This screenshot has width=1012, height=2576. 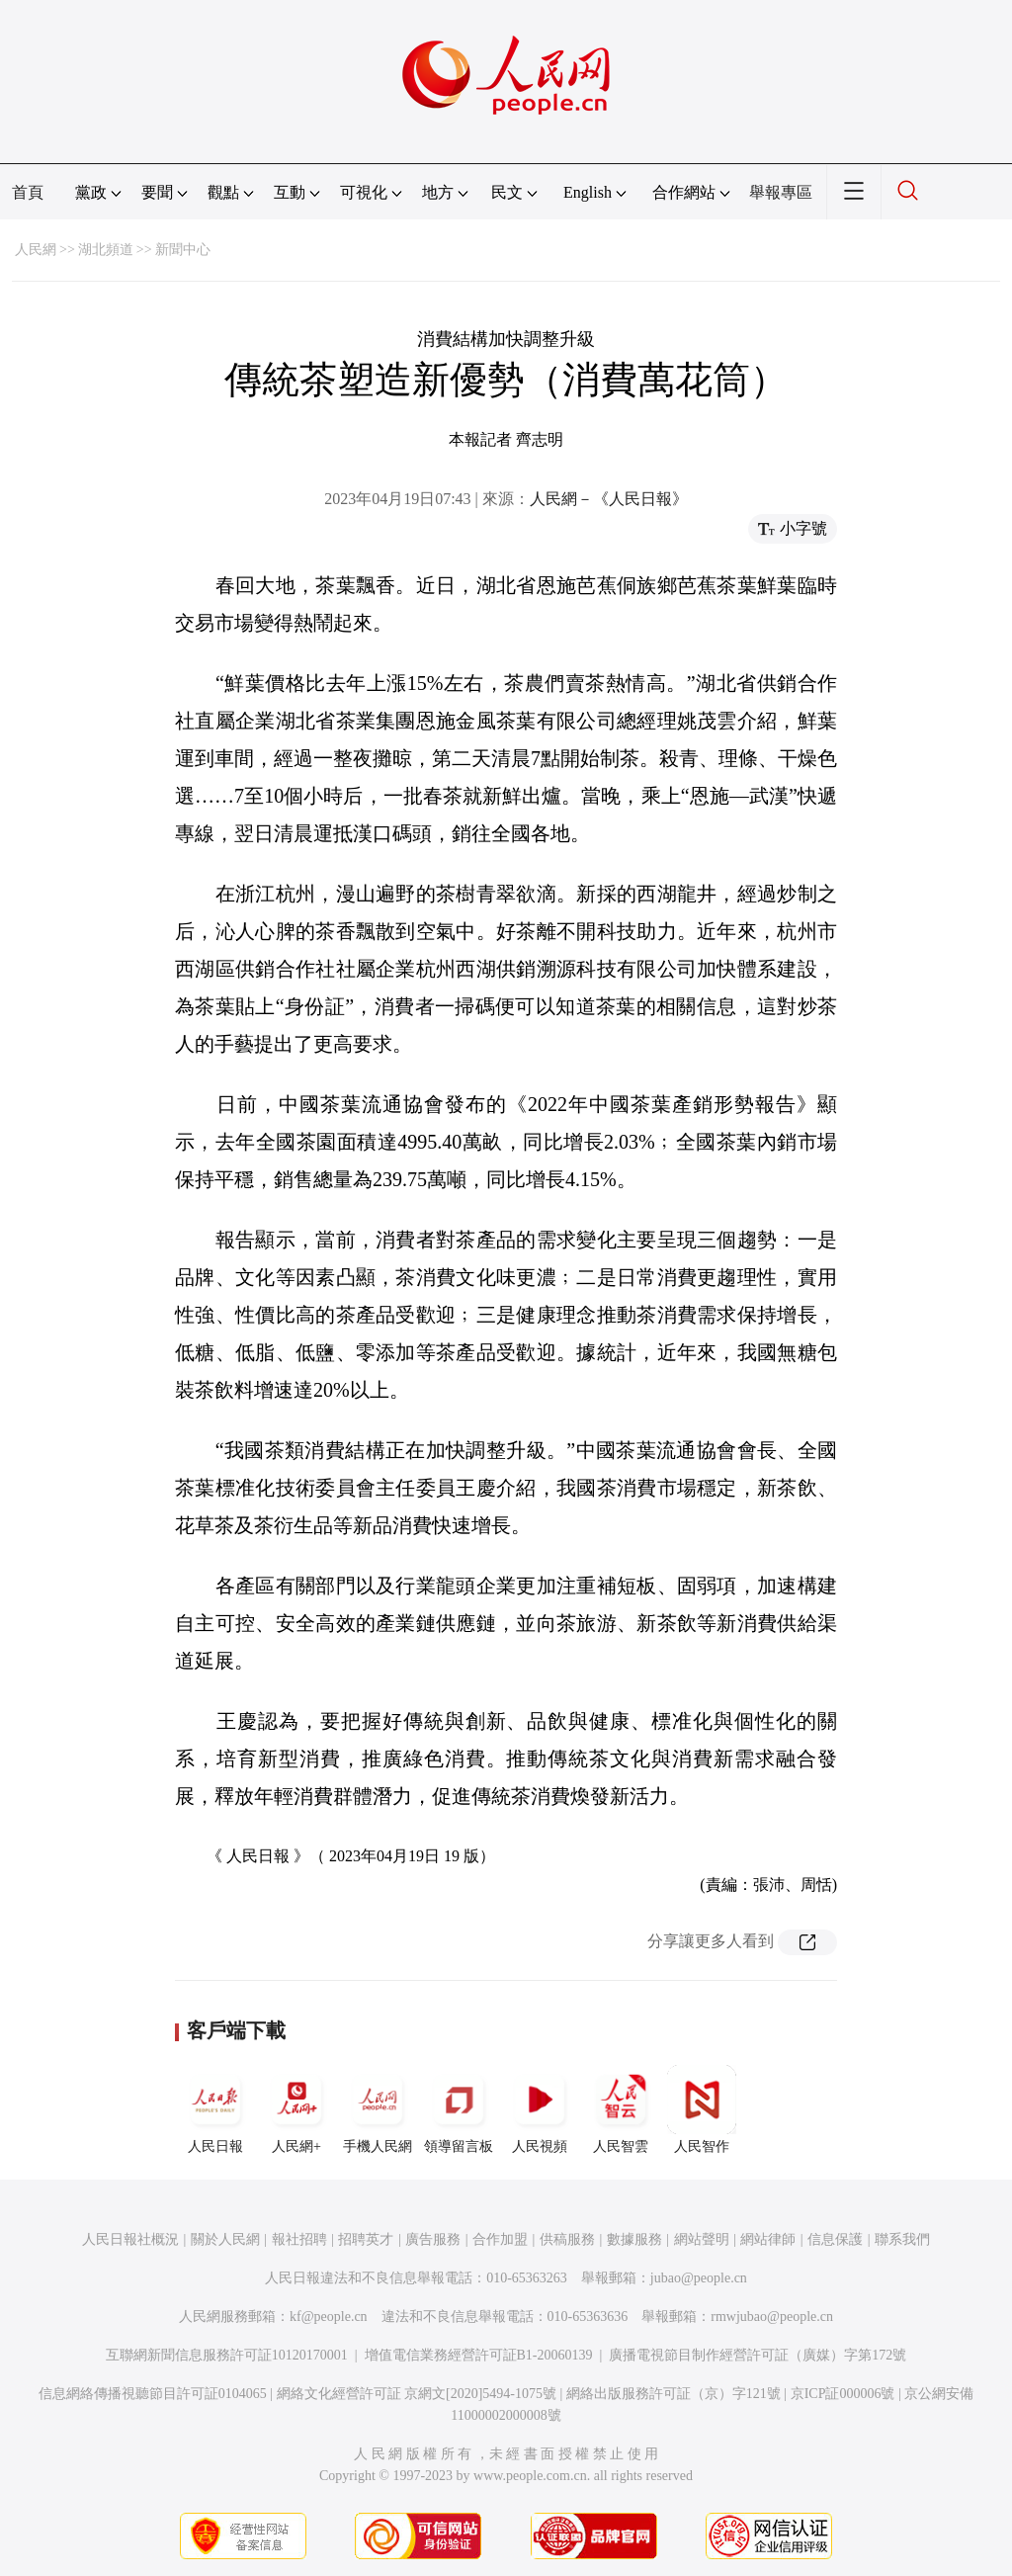 I want to click on 報社招聘, so click(x=299, y=2239).